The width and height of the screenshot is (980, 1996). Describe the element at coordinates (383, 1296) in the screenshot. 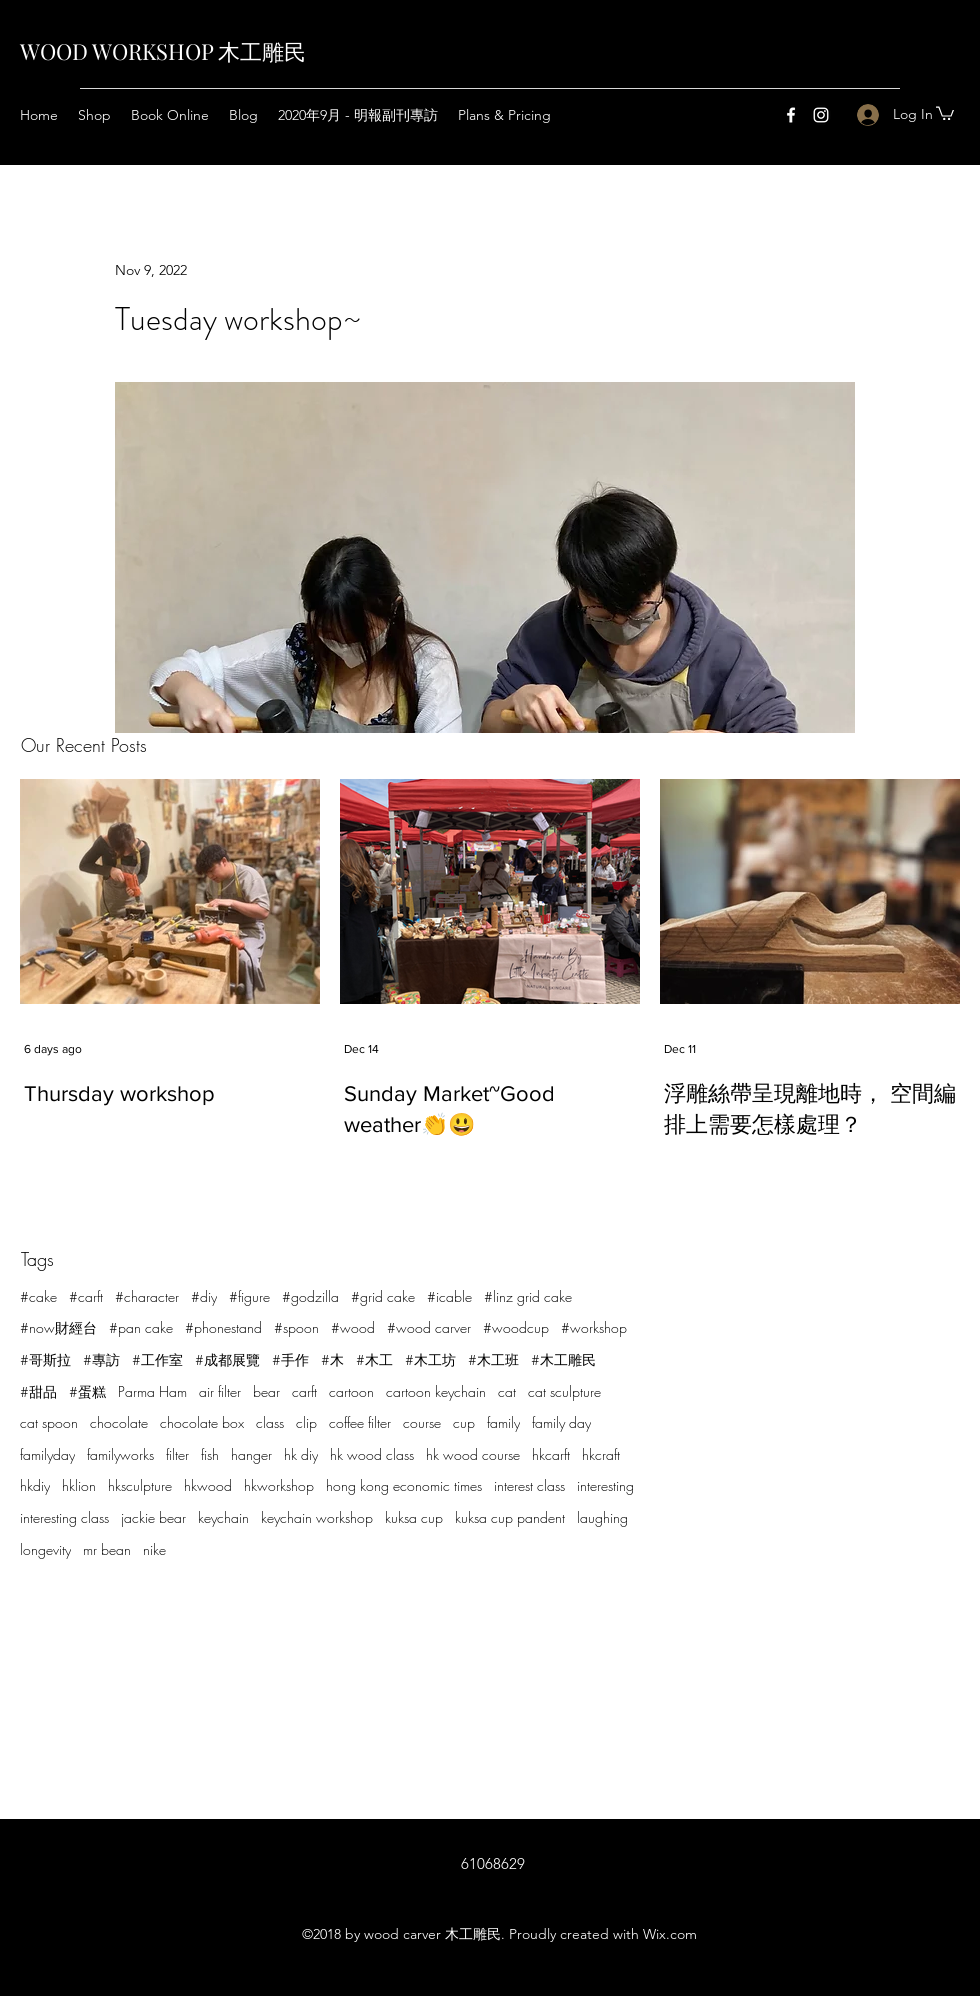

I see `#grid cake` at that location.